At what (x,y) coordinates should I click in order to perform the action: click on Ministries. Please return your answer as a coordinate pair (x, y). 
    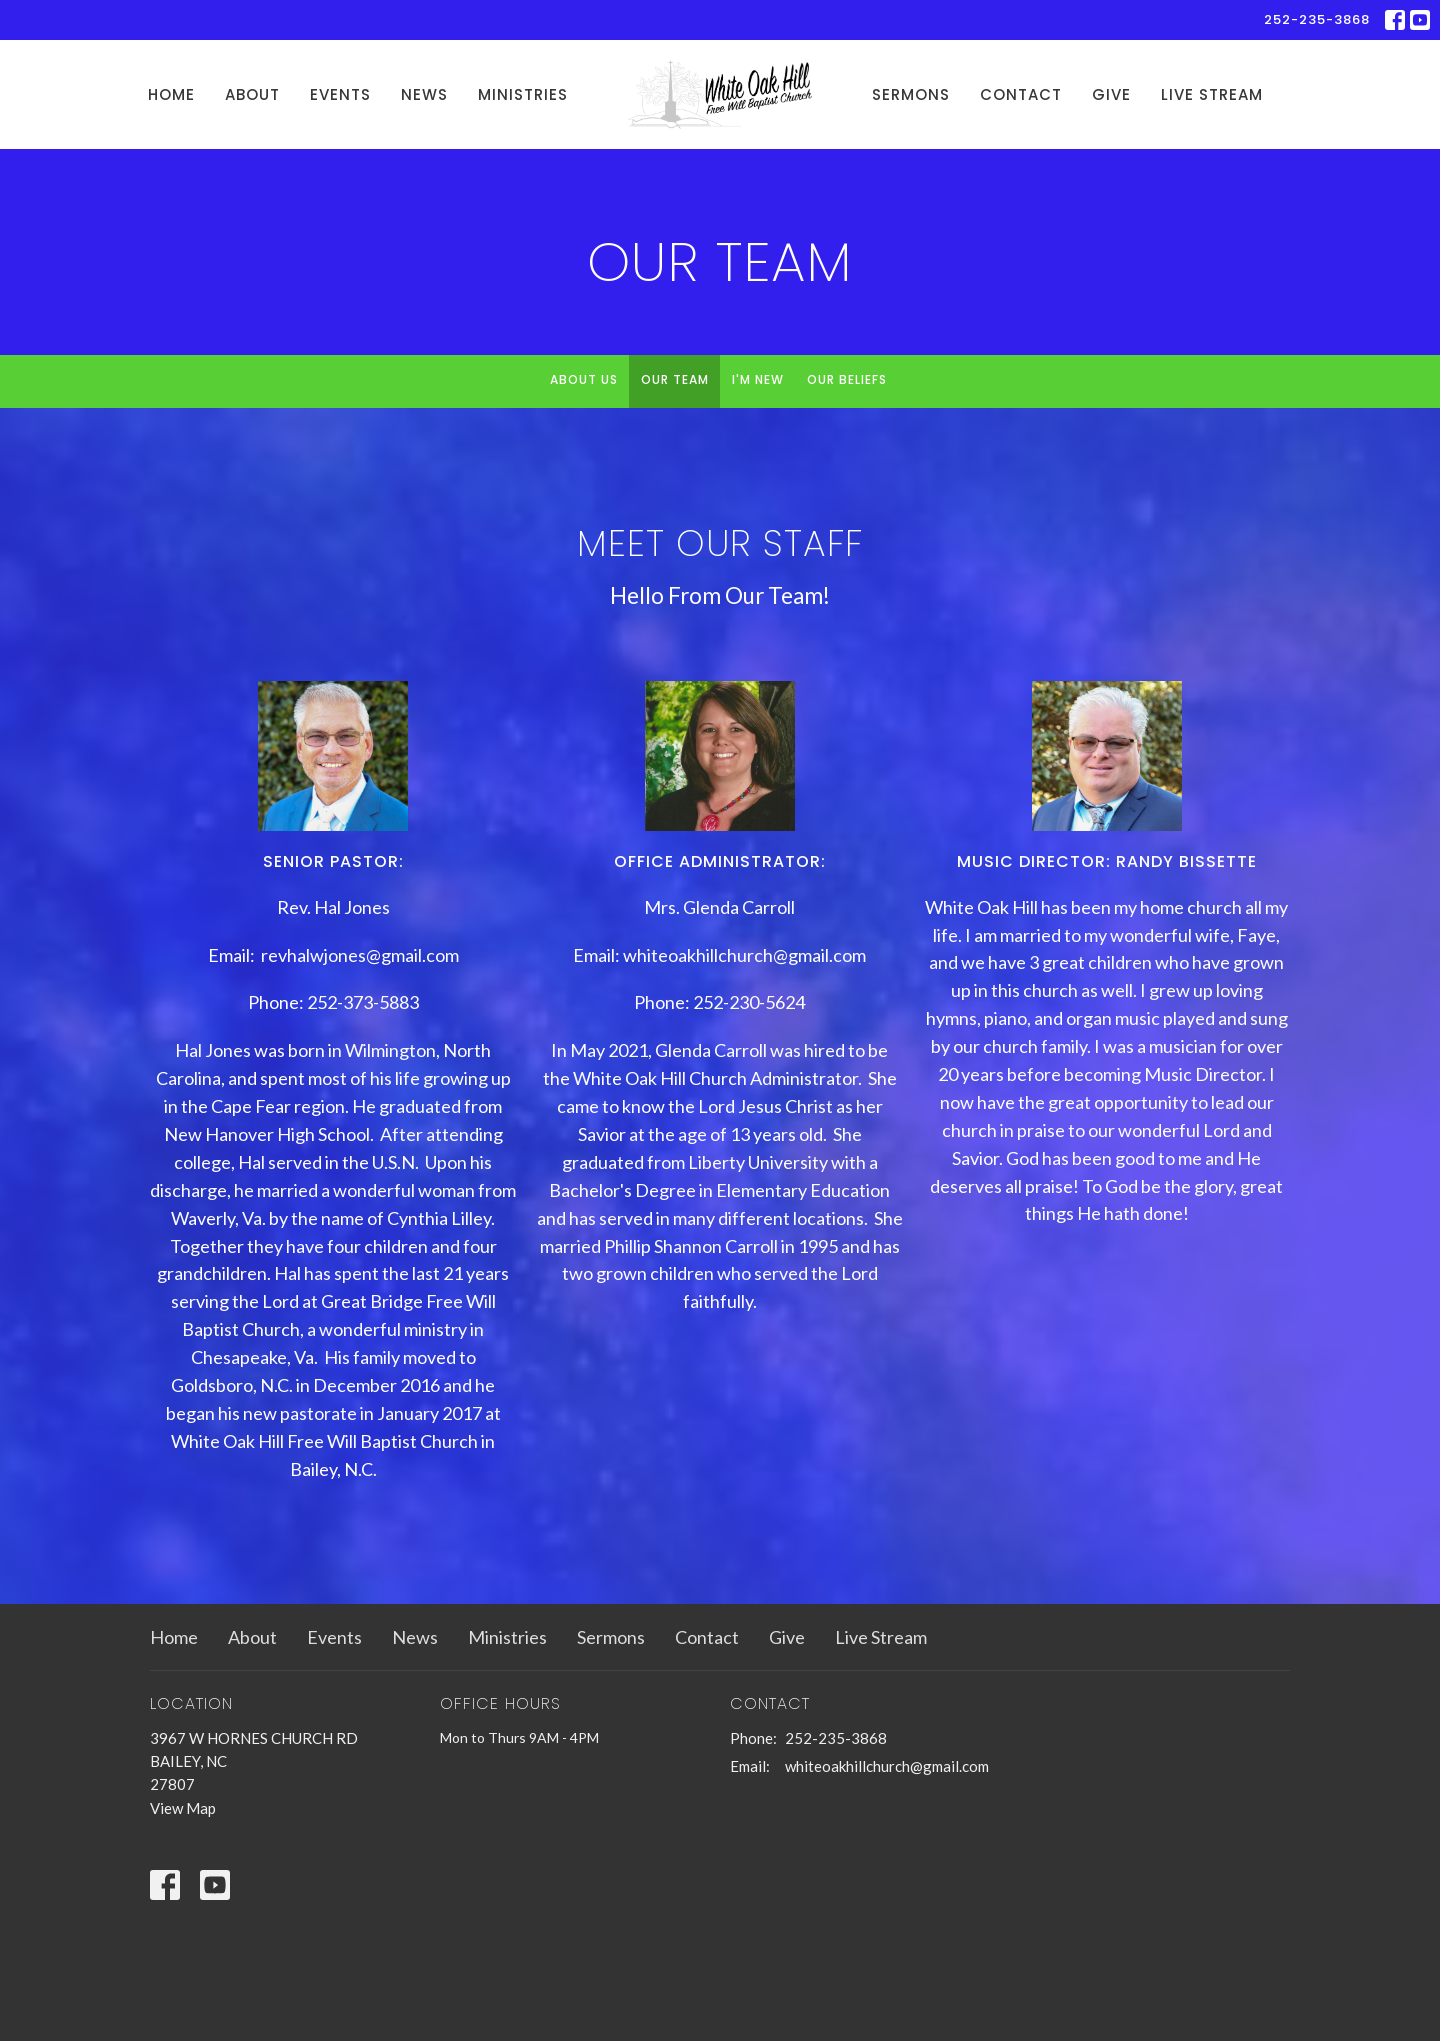
    Looking at the image, I should click on (523, 94).